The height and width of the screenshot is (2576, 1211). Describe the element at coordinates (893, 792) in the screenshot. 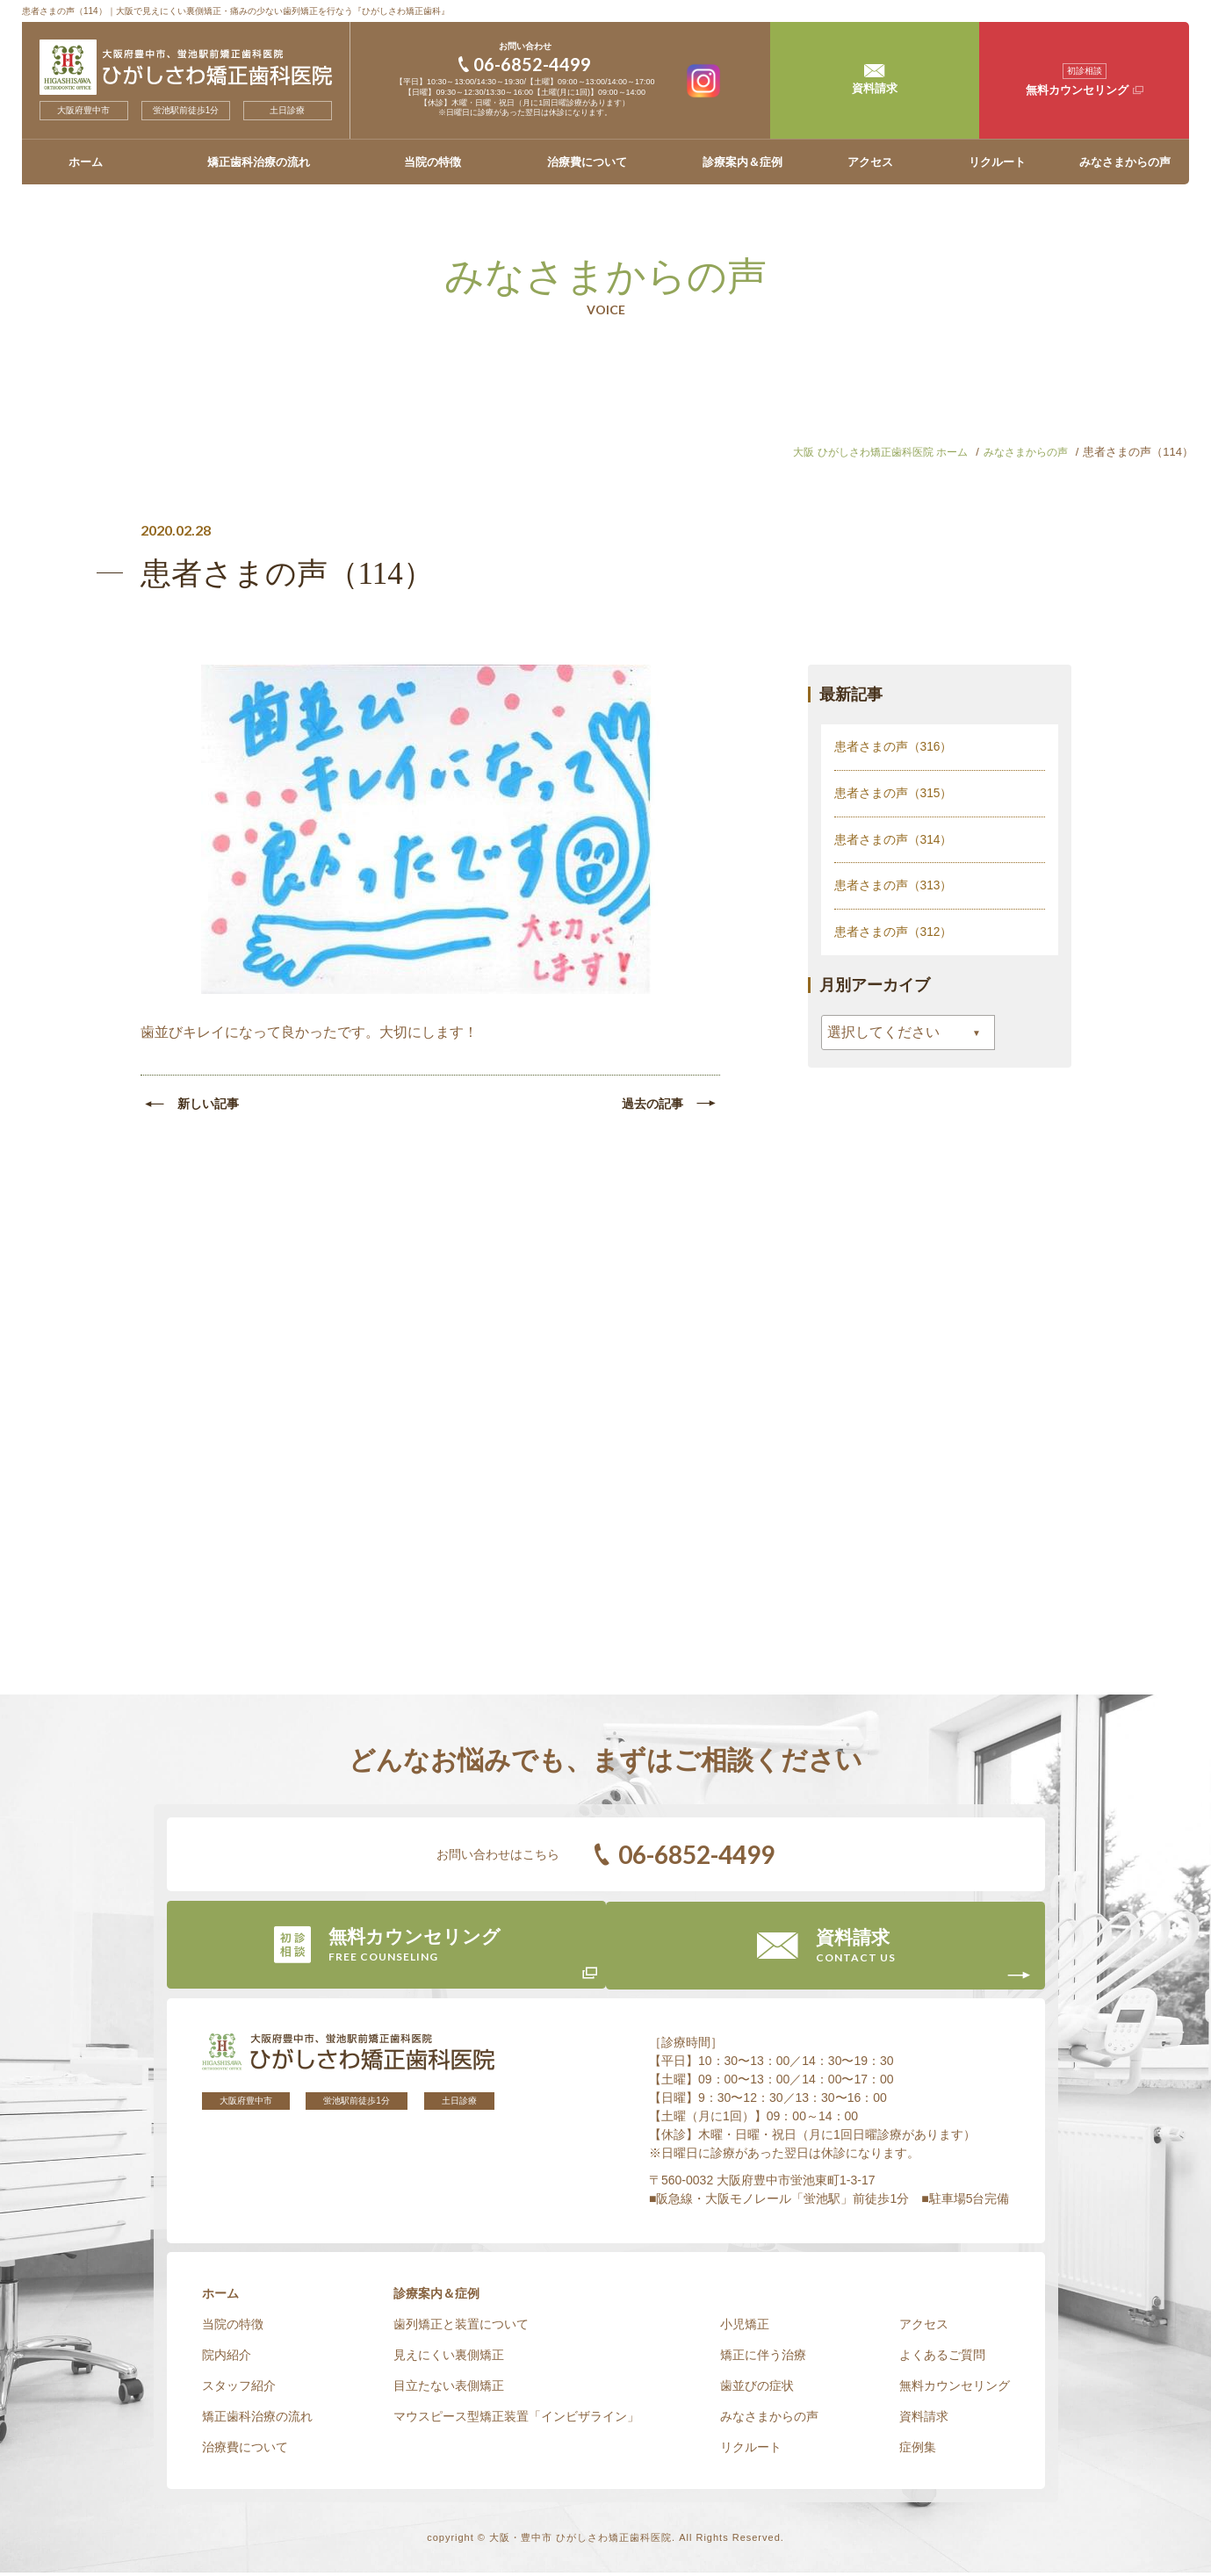

I see `患者さまの声（315）` at that location.